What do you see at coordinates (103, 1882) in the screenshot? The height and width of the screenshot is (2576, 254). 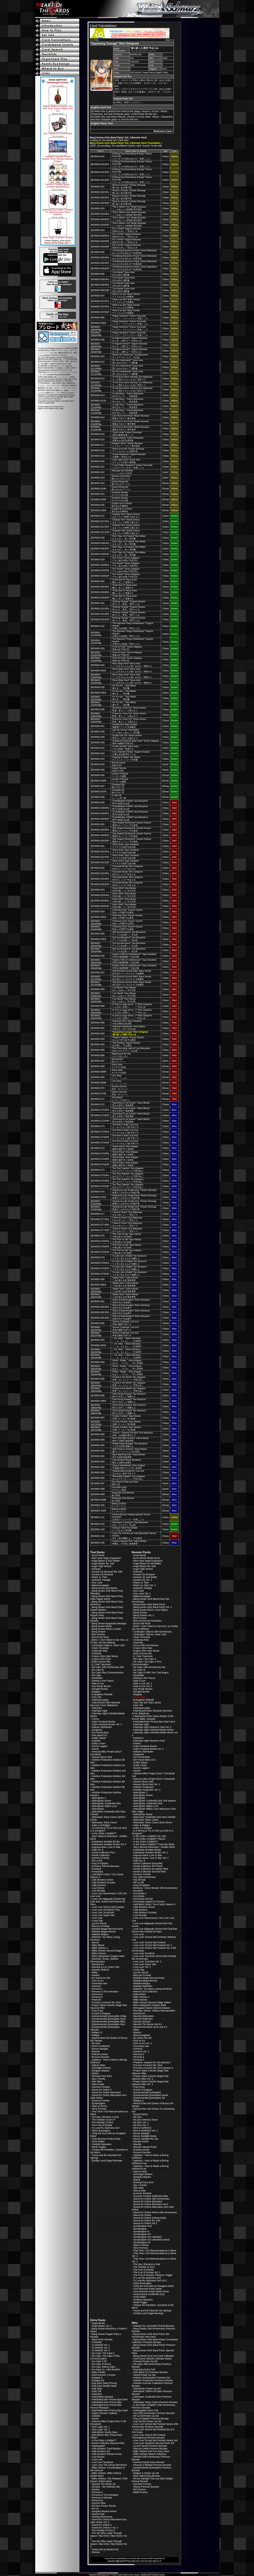 I see `Little Busters! Ecstasy` at bounding box center [103, 1882].